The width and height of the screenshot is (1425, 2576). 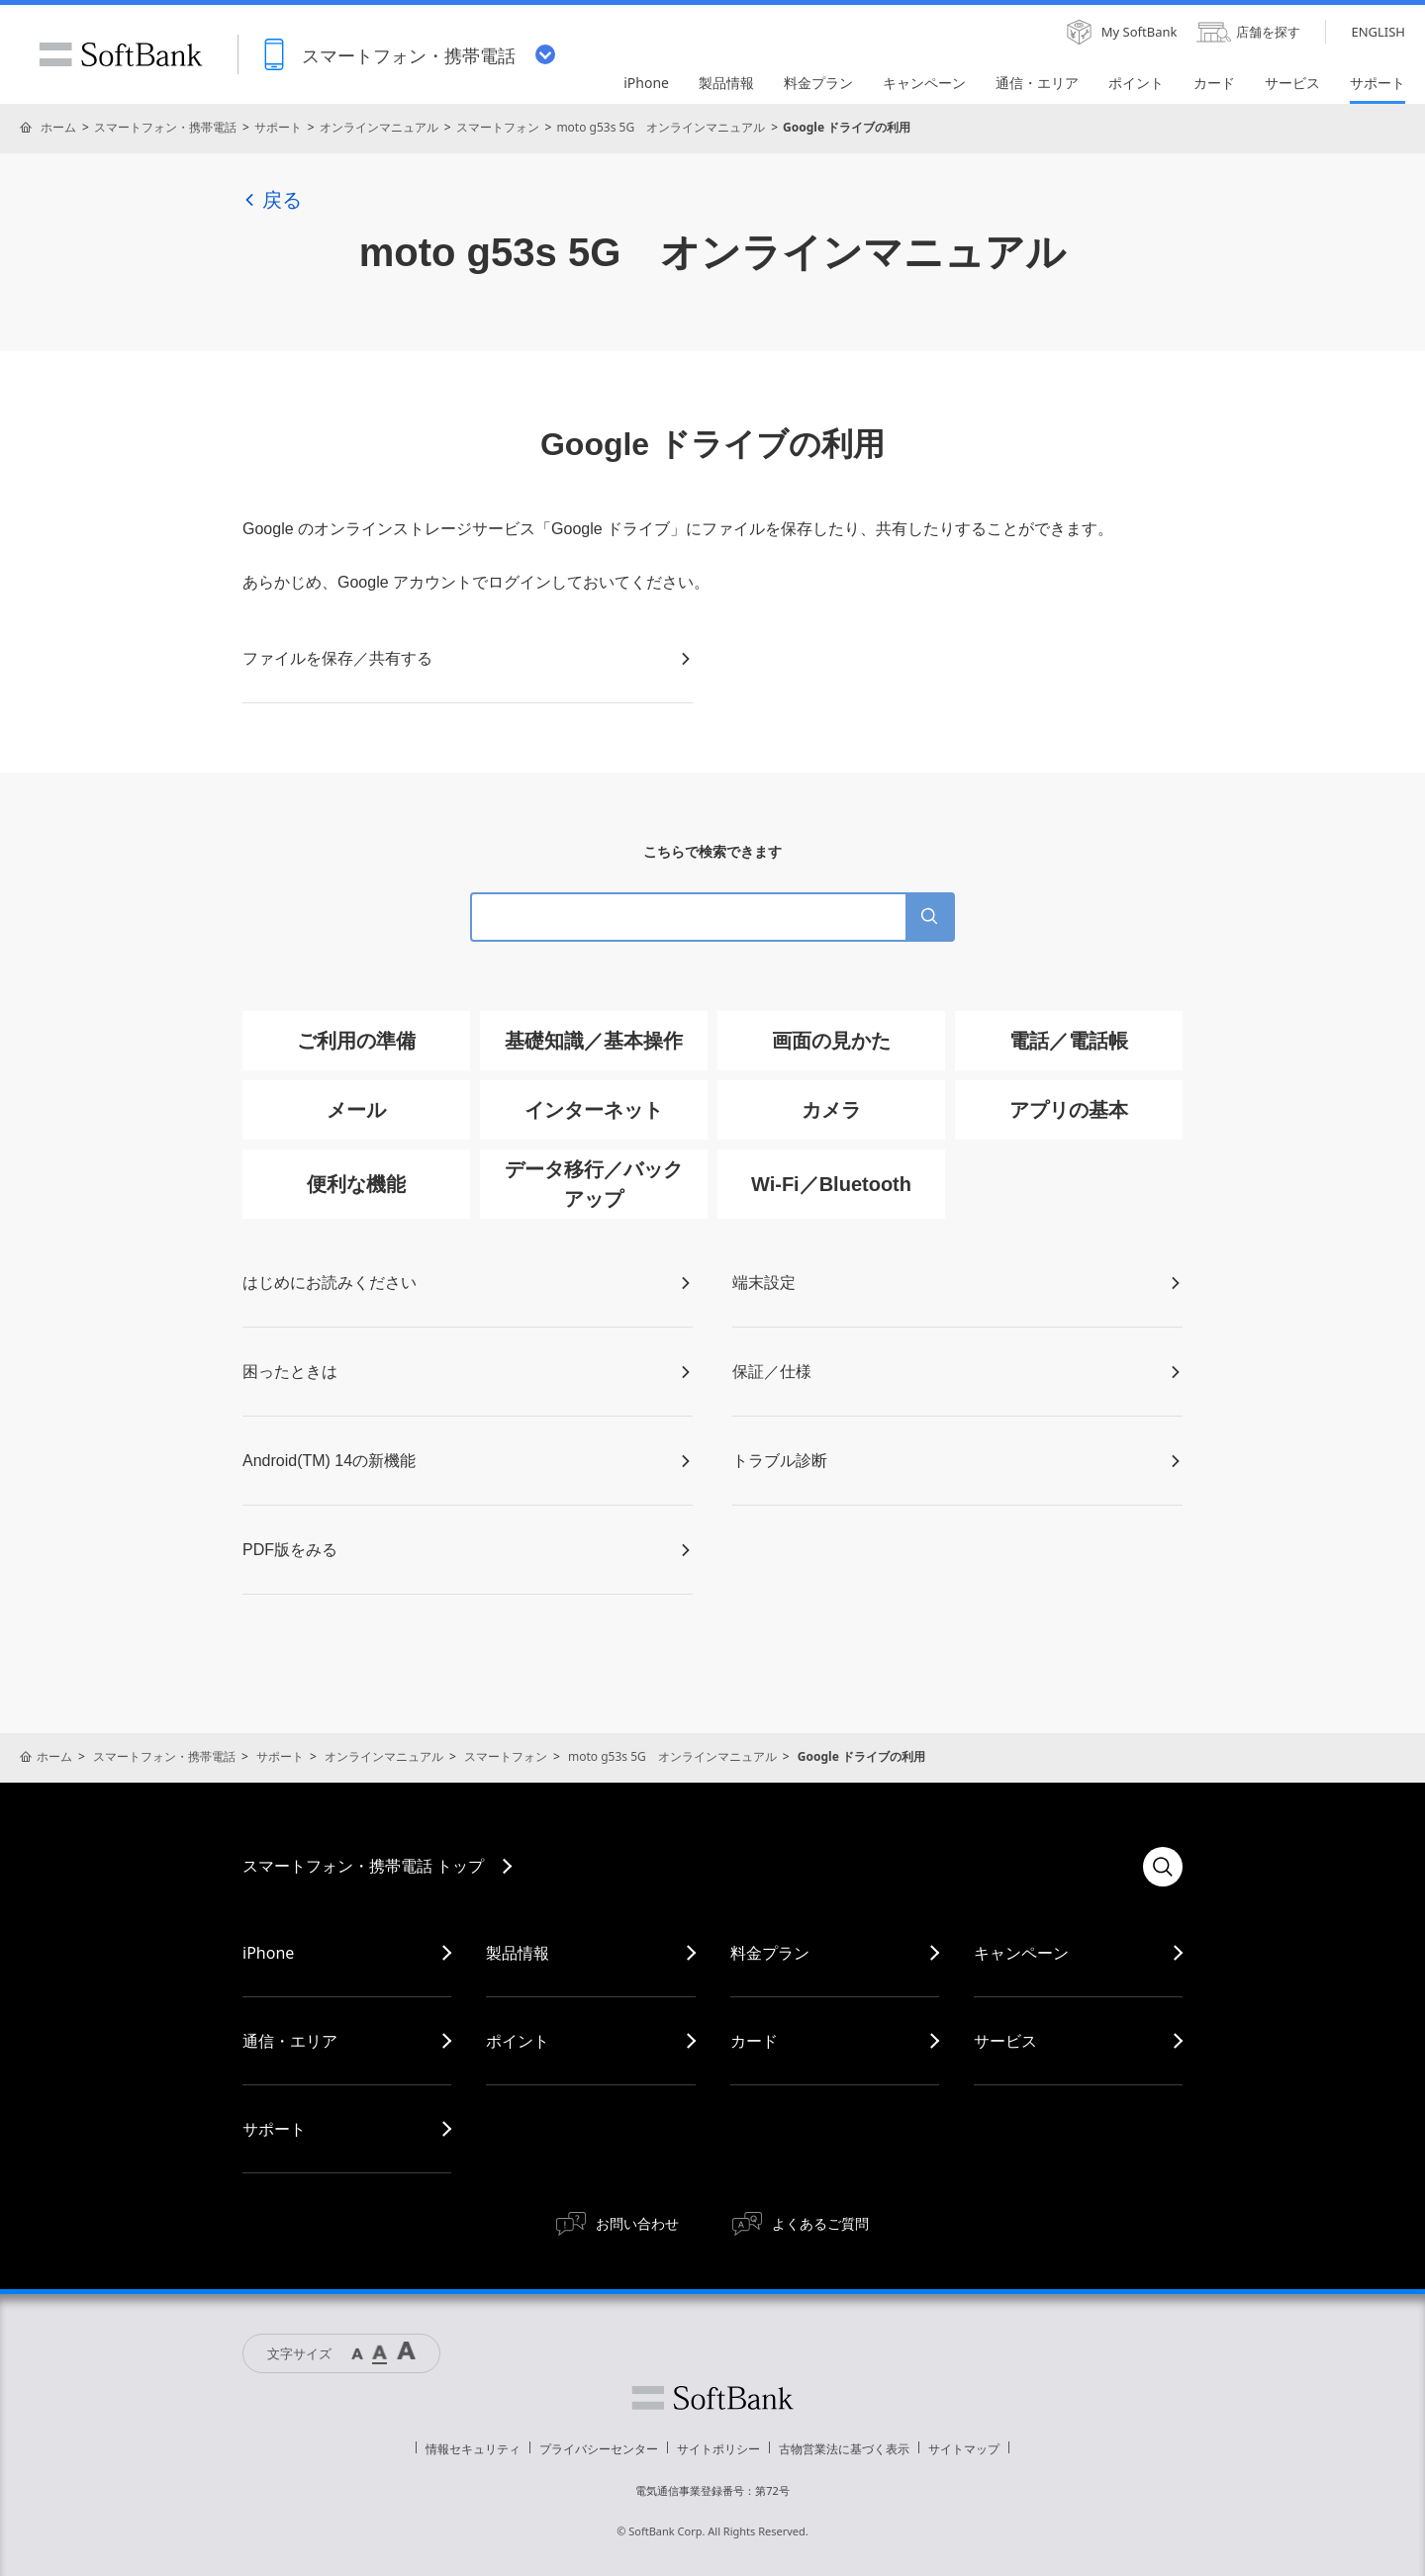 I want to click on 通信・エリア, so click(x=289, y=2041).